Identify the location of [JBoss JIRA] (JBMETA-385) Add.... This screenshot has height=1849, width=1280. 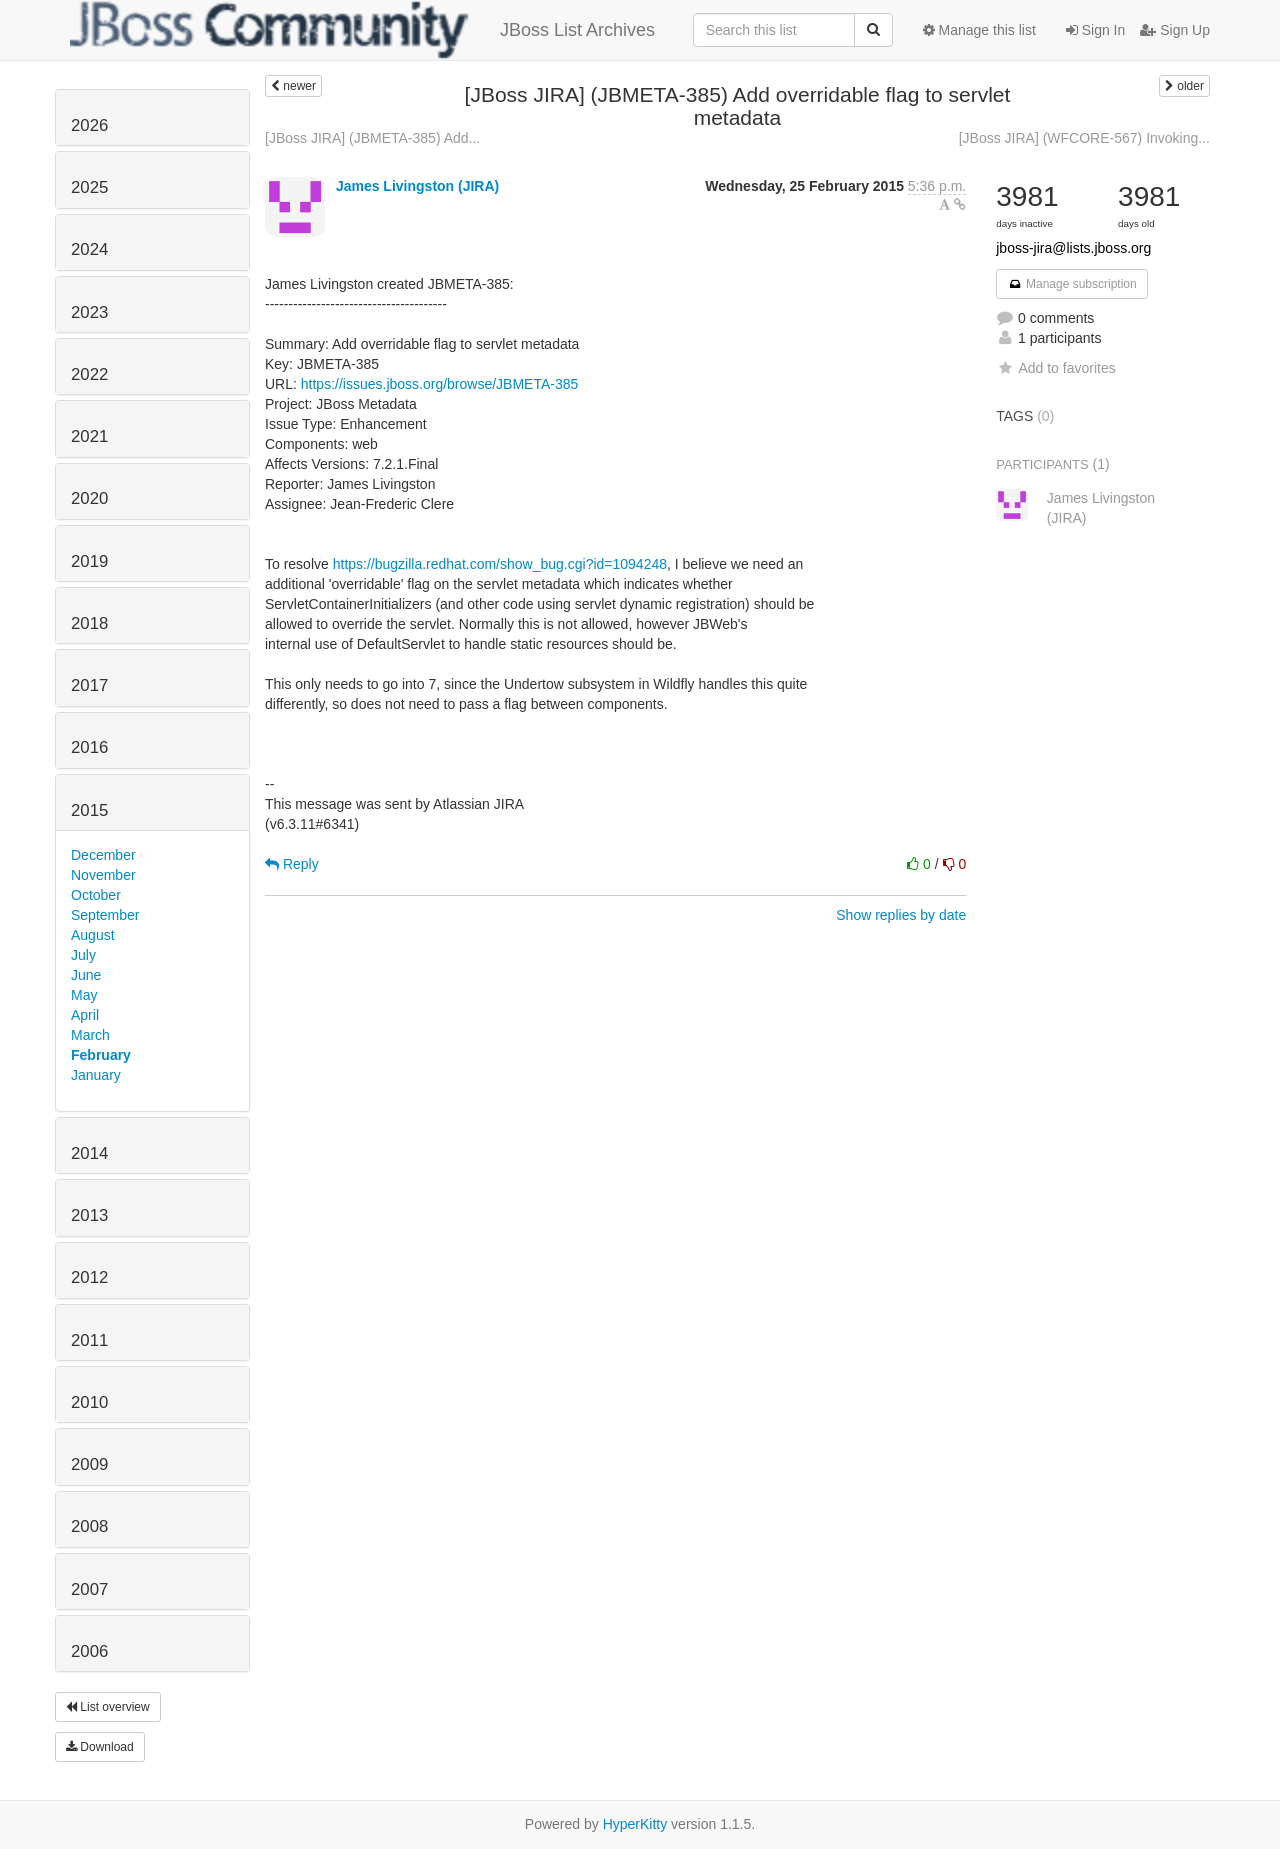
(372, 138).